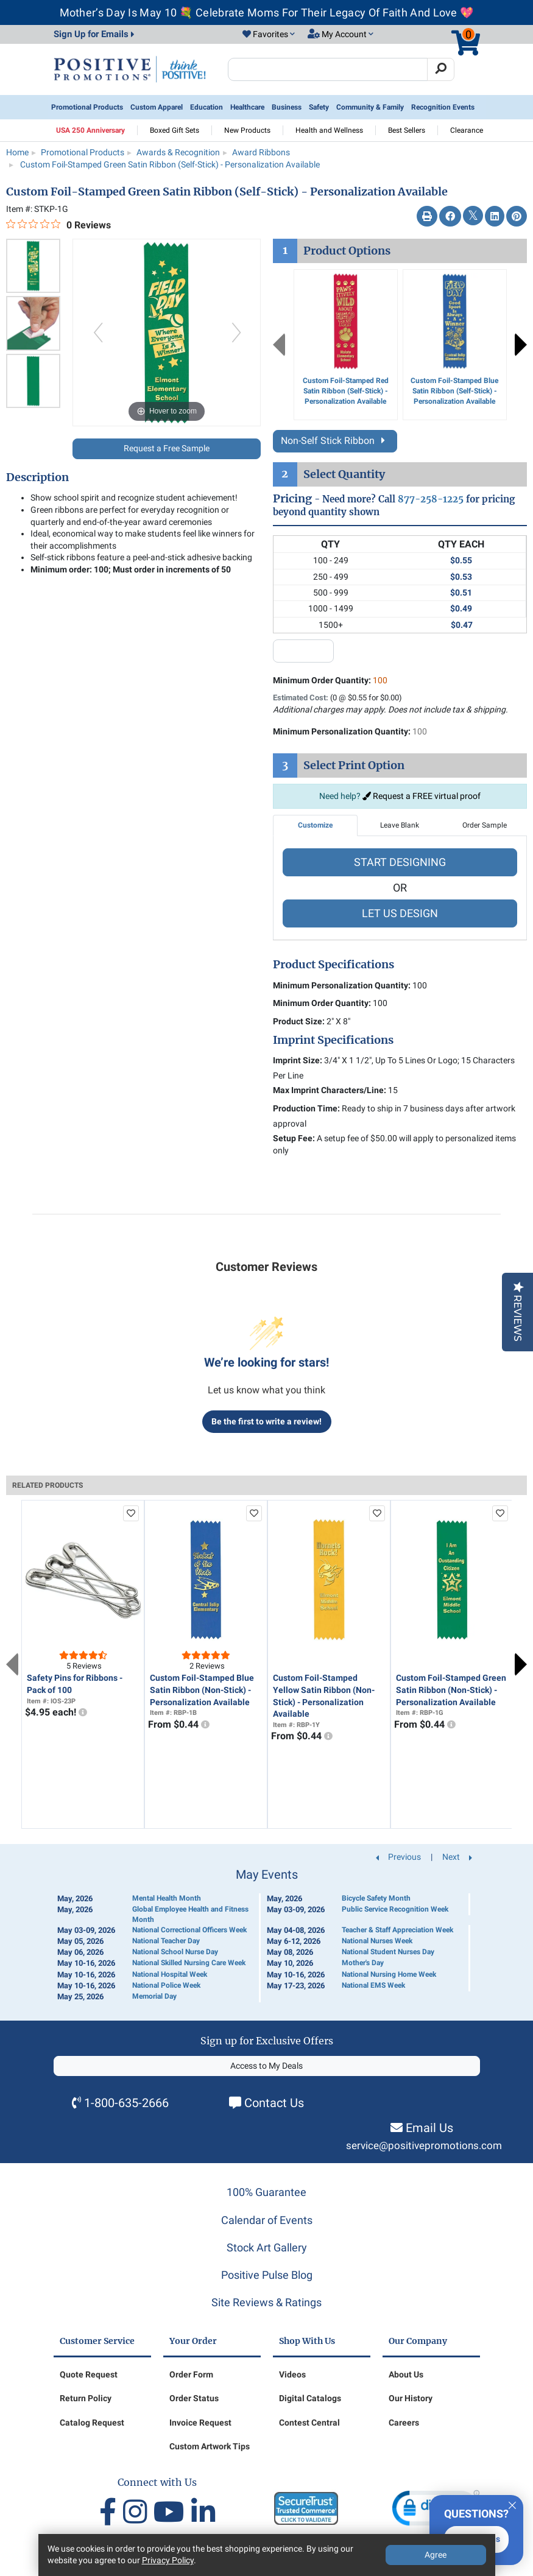 The width and height of the screenshot is (533, 2576). What do you see at coordinates (333, 965) in the screenshot?
I see `Product Specifications` at bounding box center [333, 965].